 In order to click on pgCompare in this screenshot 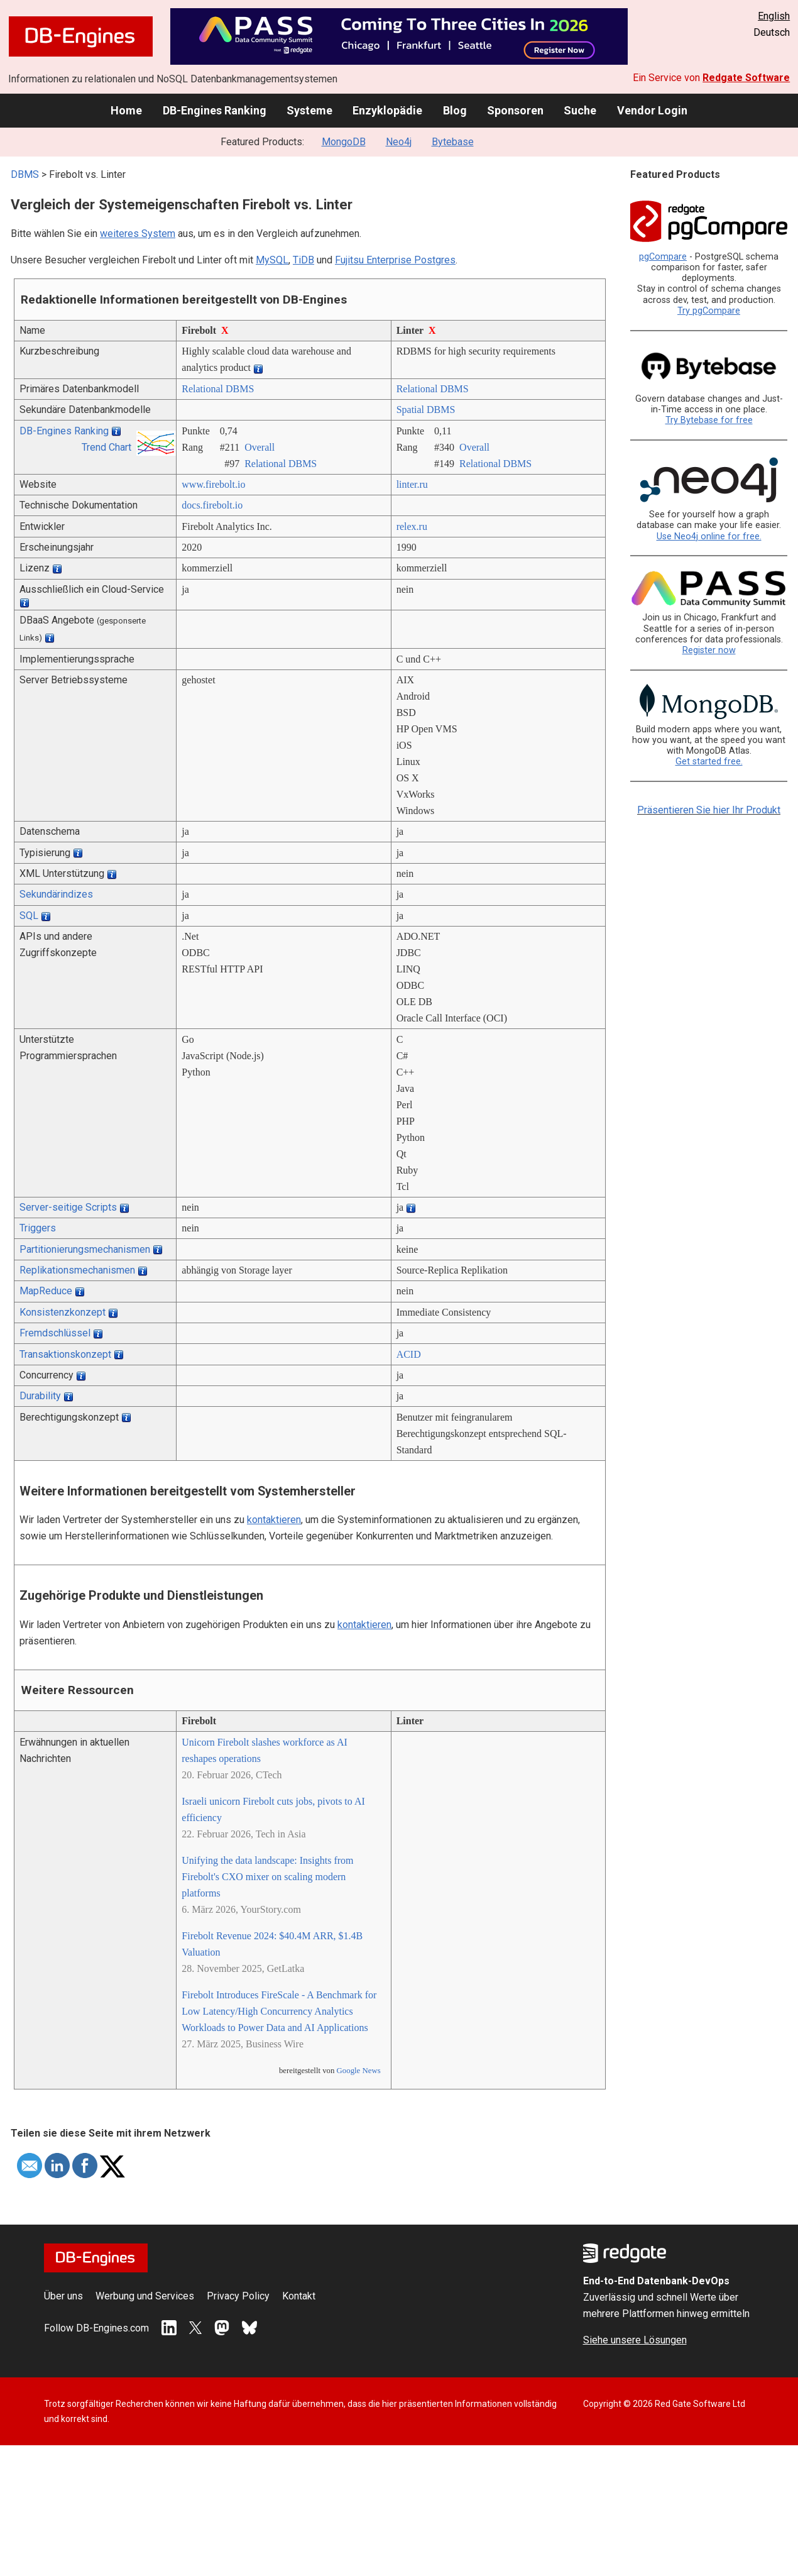, I will do `click(663, 256)`.